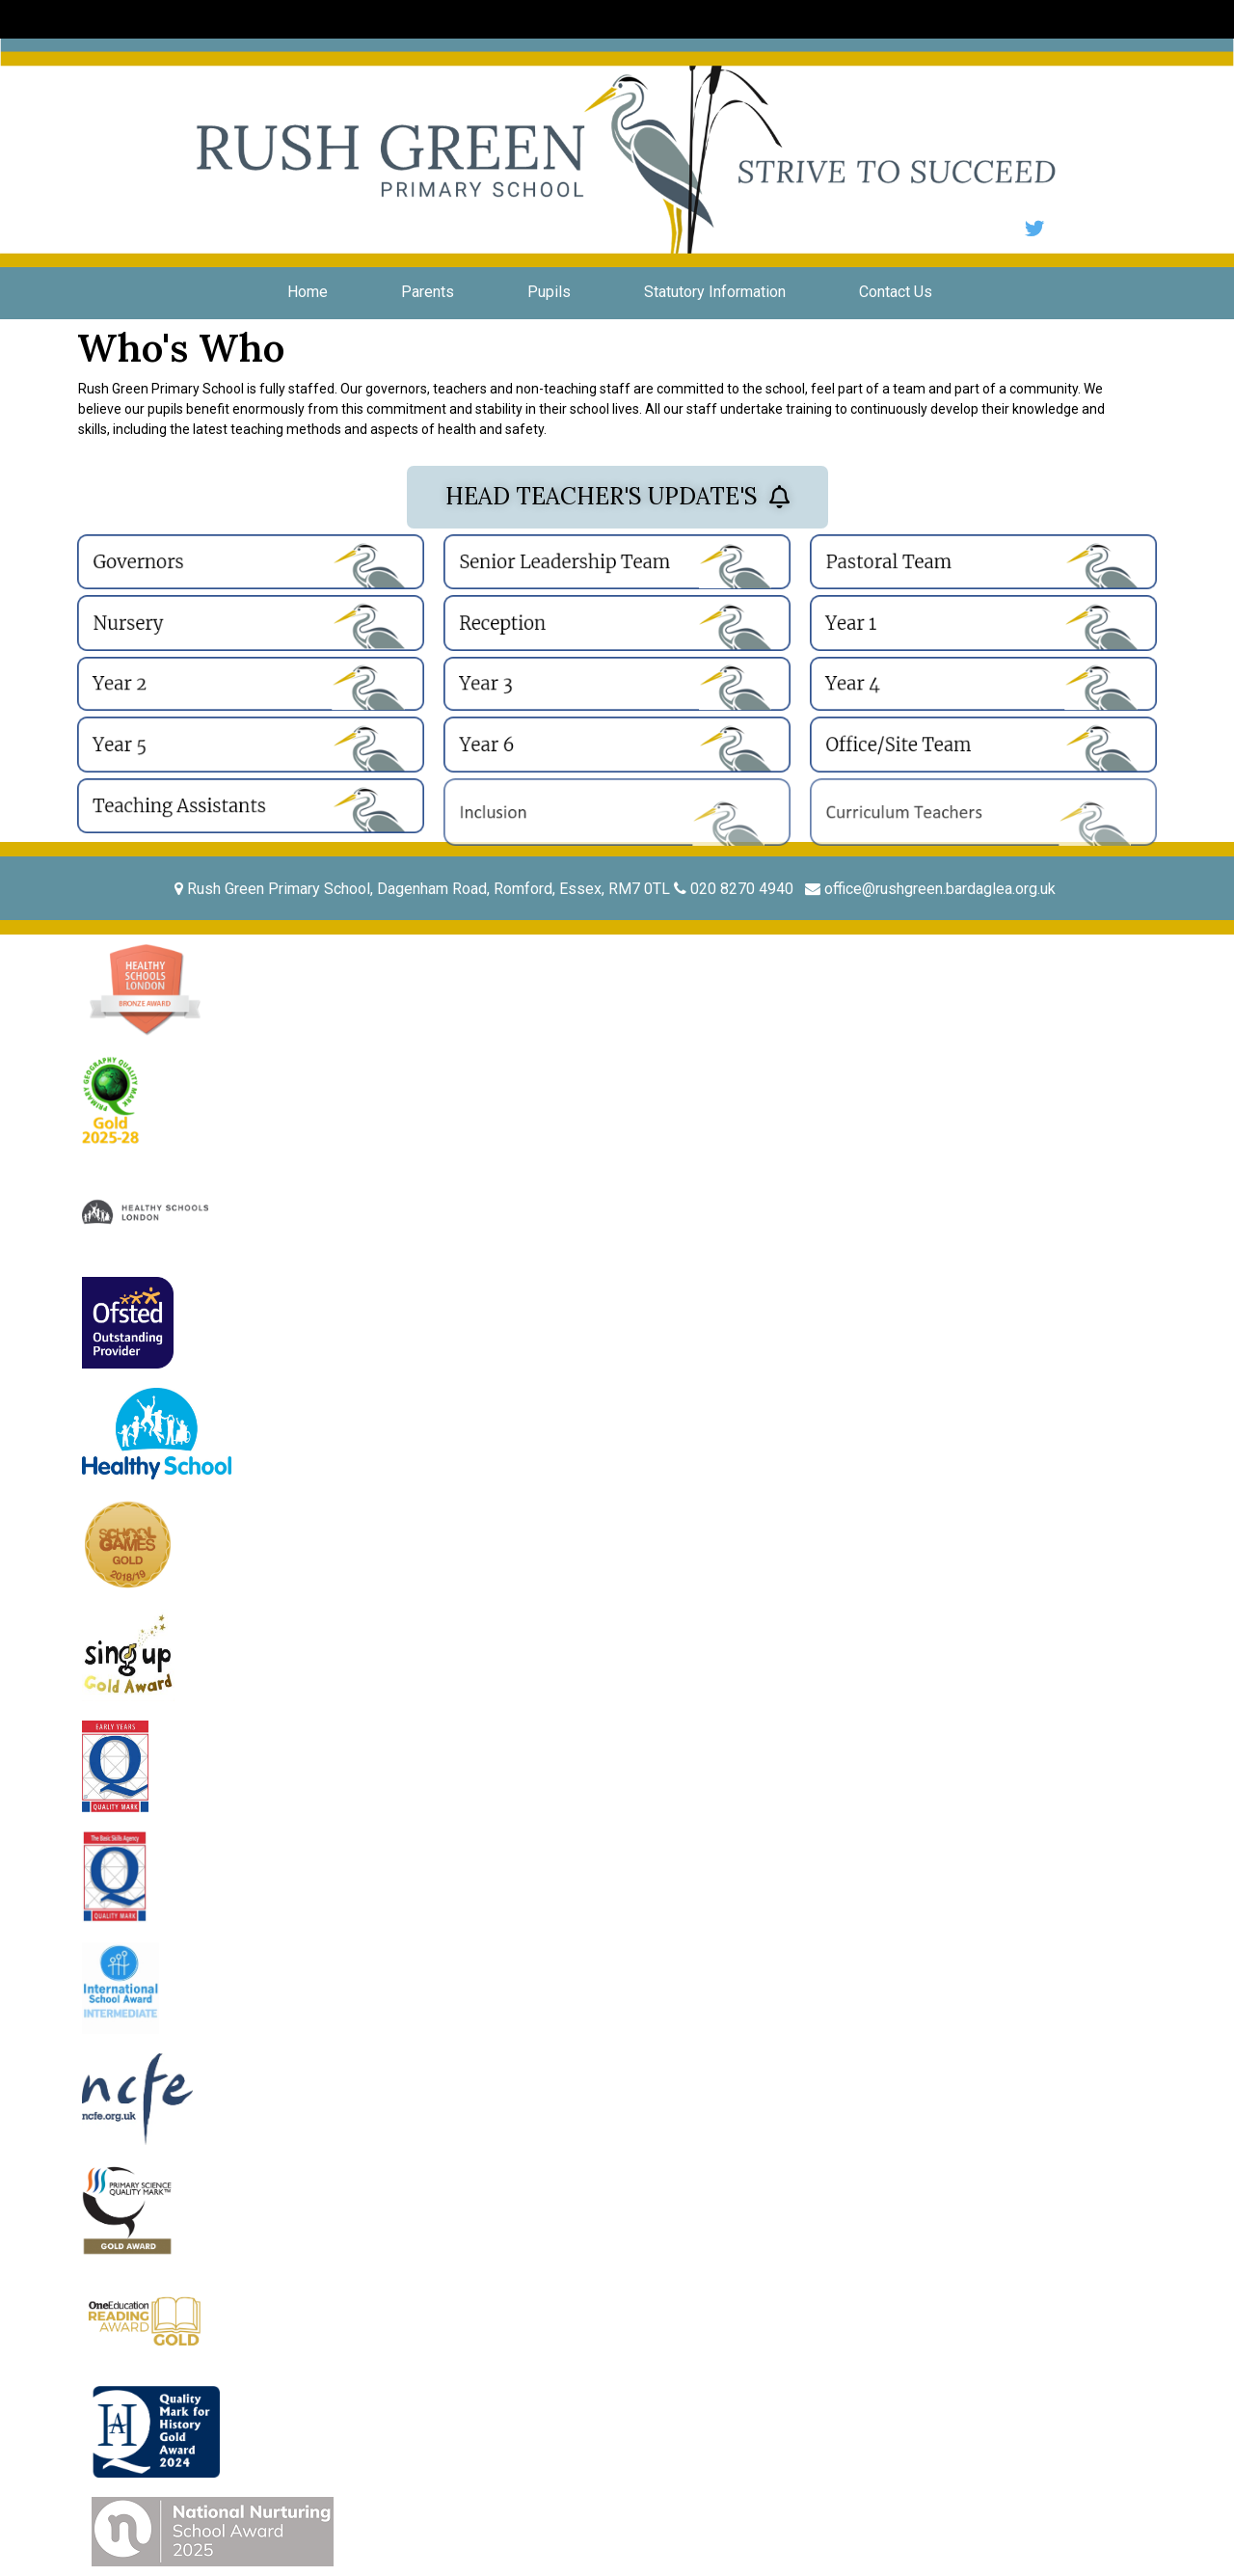 The width and height of the screenshot is (1234, 2576). Describe the element at coordinates (427, 292) in the screenshot. I see `Parents` at that location.